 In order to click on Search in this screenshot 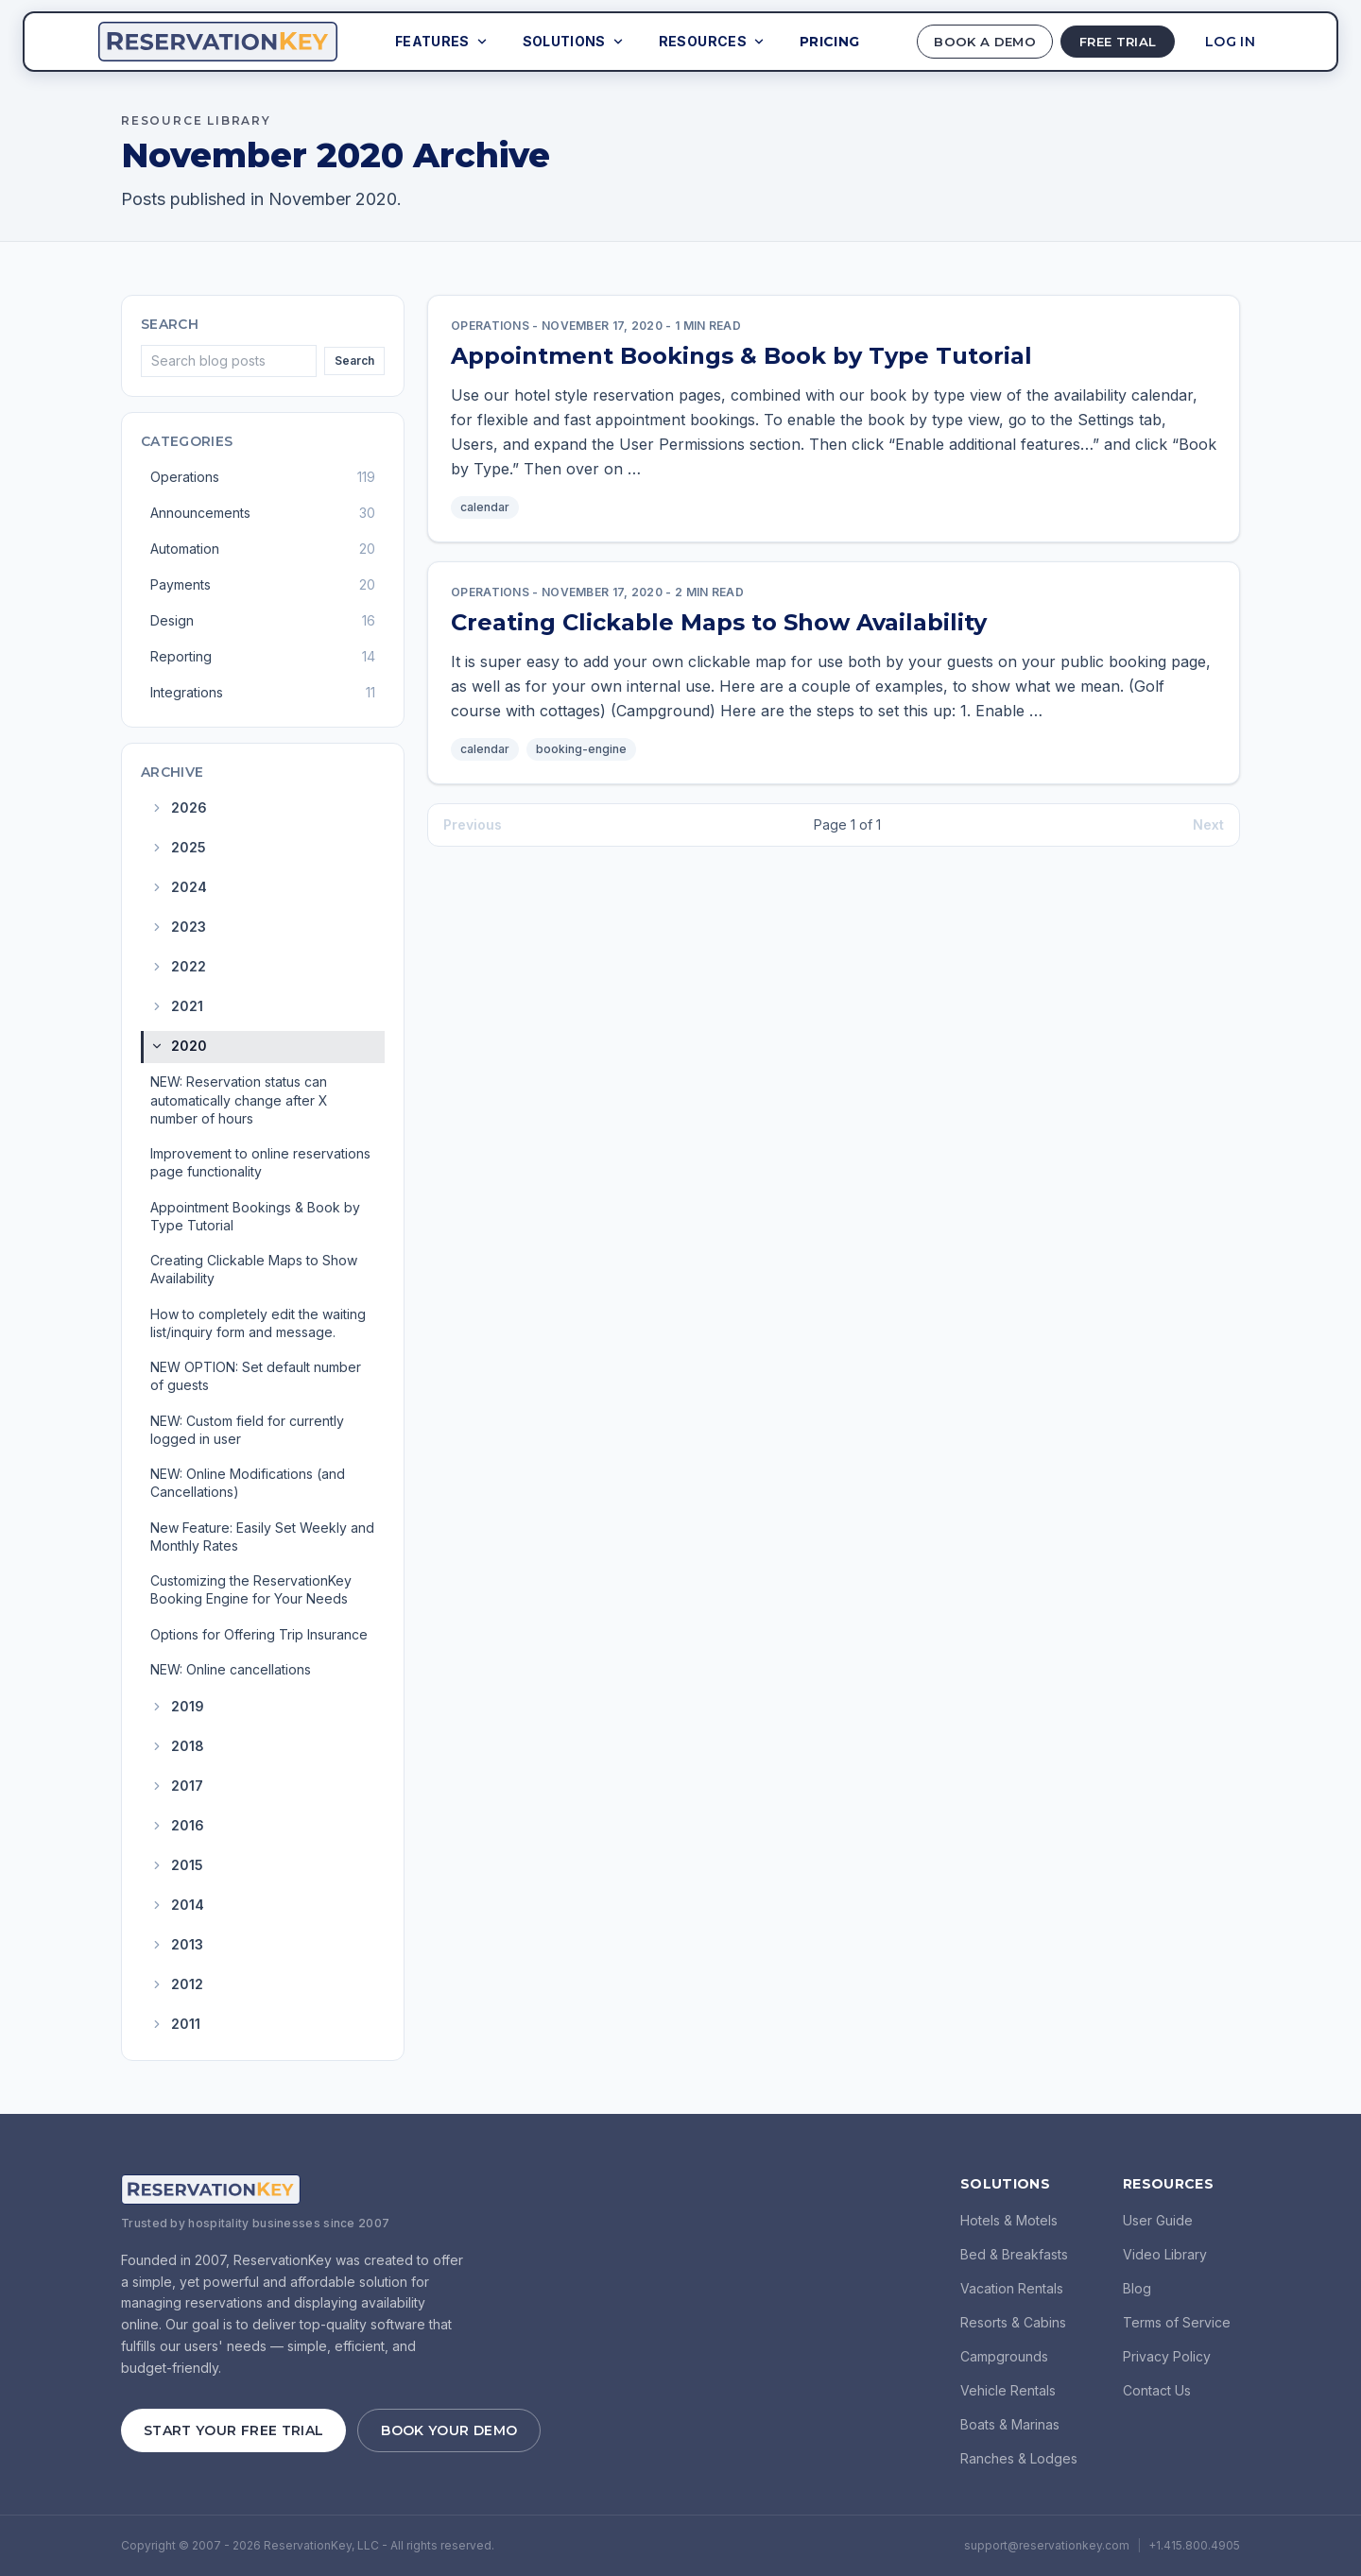, I will do `click(354, 360)`.